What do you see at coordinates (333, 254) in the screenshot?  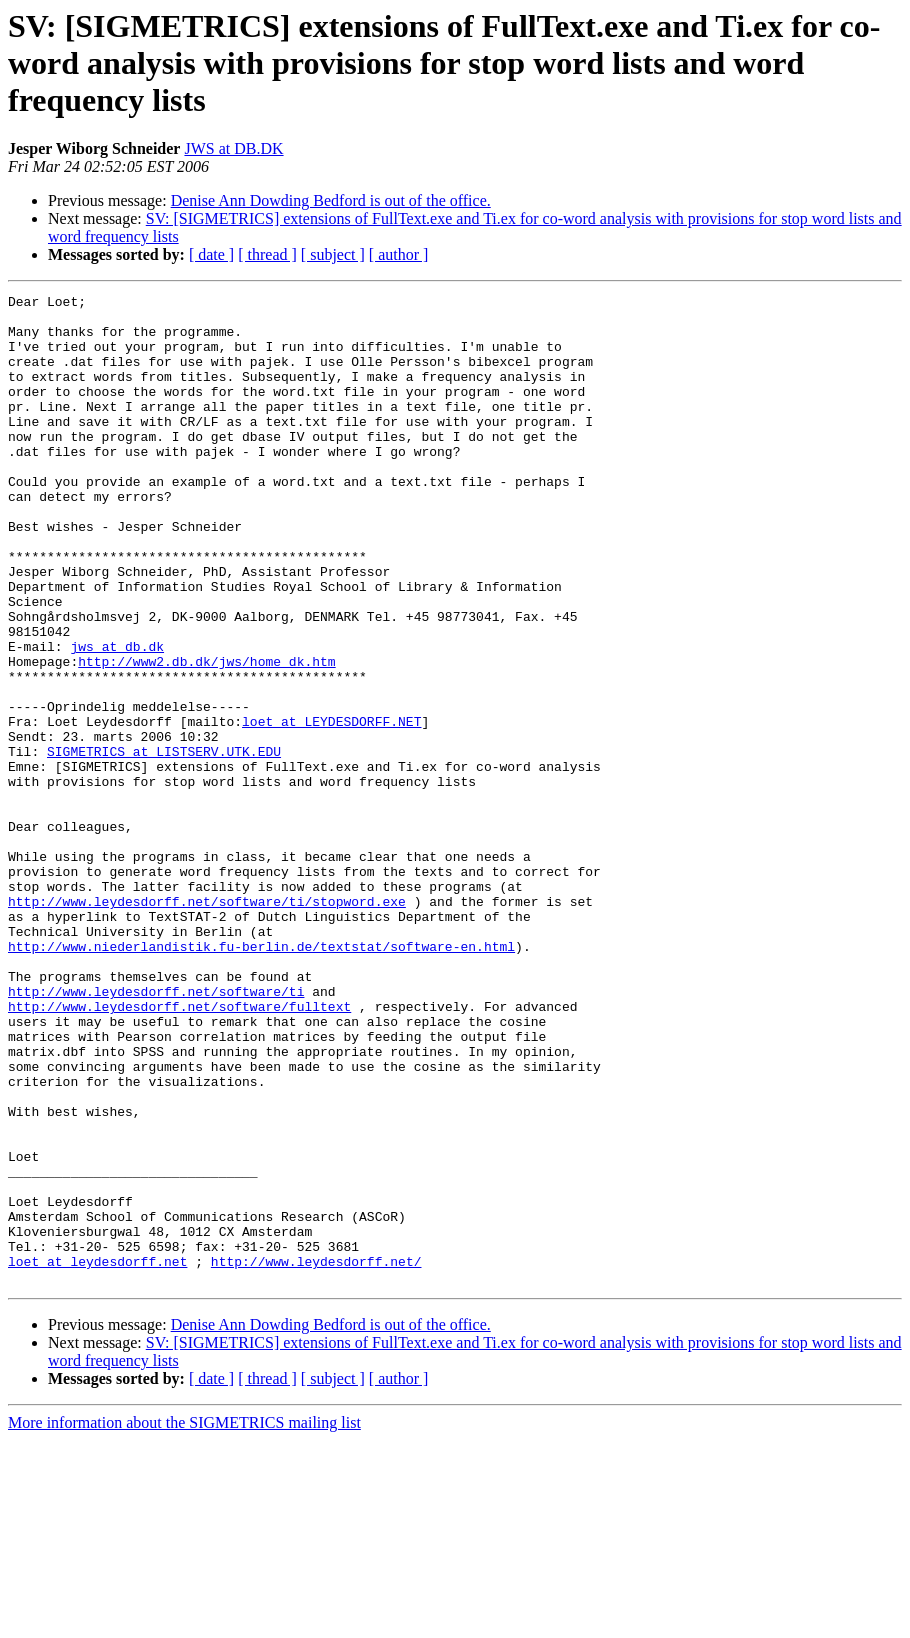 I see `[ subject ]` at bounding box center [333, 254].